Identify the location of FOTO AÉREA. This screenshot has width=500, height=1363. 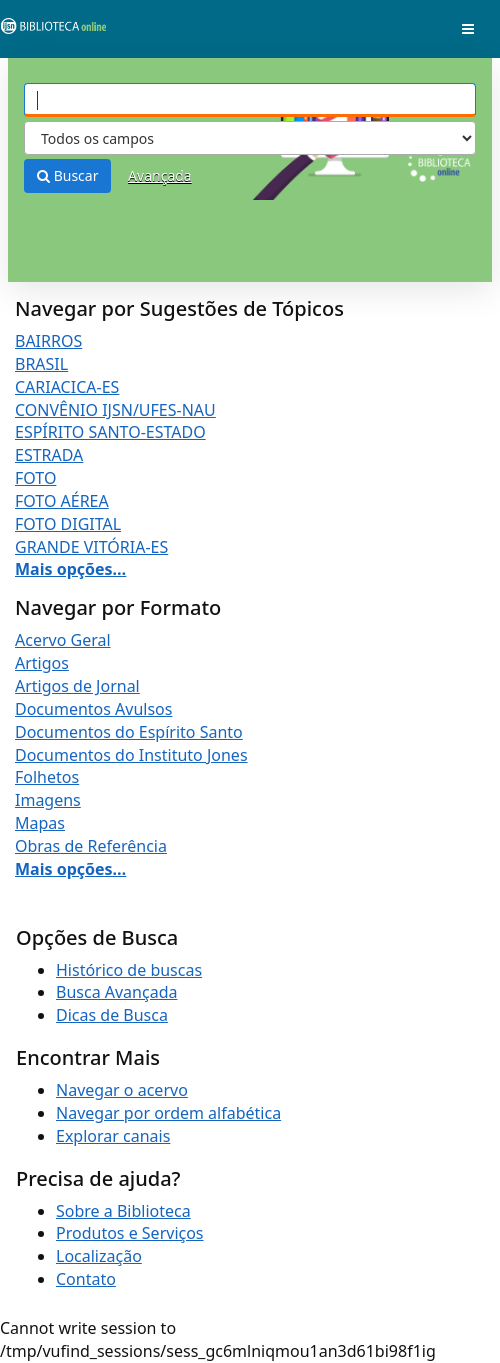
(62, 501).